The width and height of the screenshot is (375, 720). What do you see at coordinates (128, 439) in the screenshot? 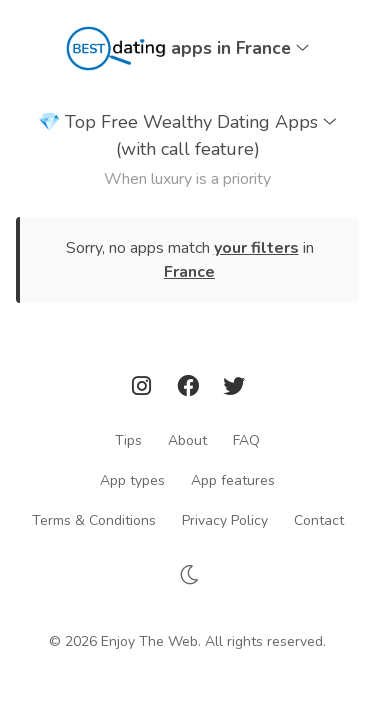
I see `Tips` at bounding box center [128, 439].